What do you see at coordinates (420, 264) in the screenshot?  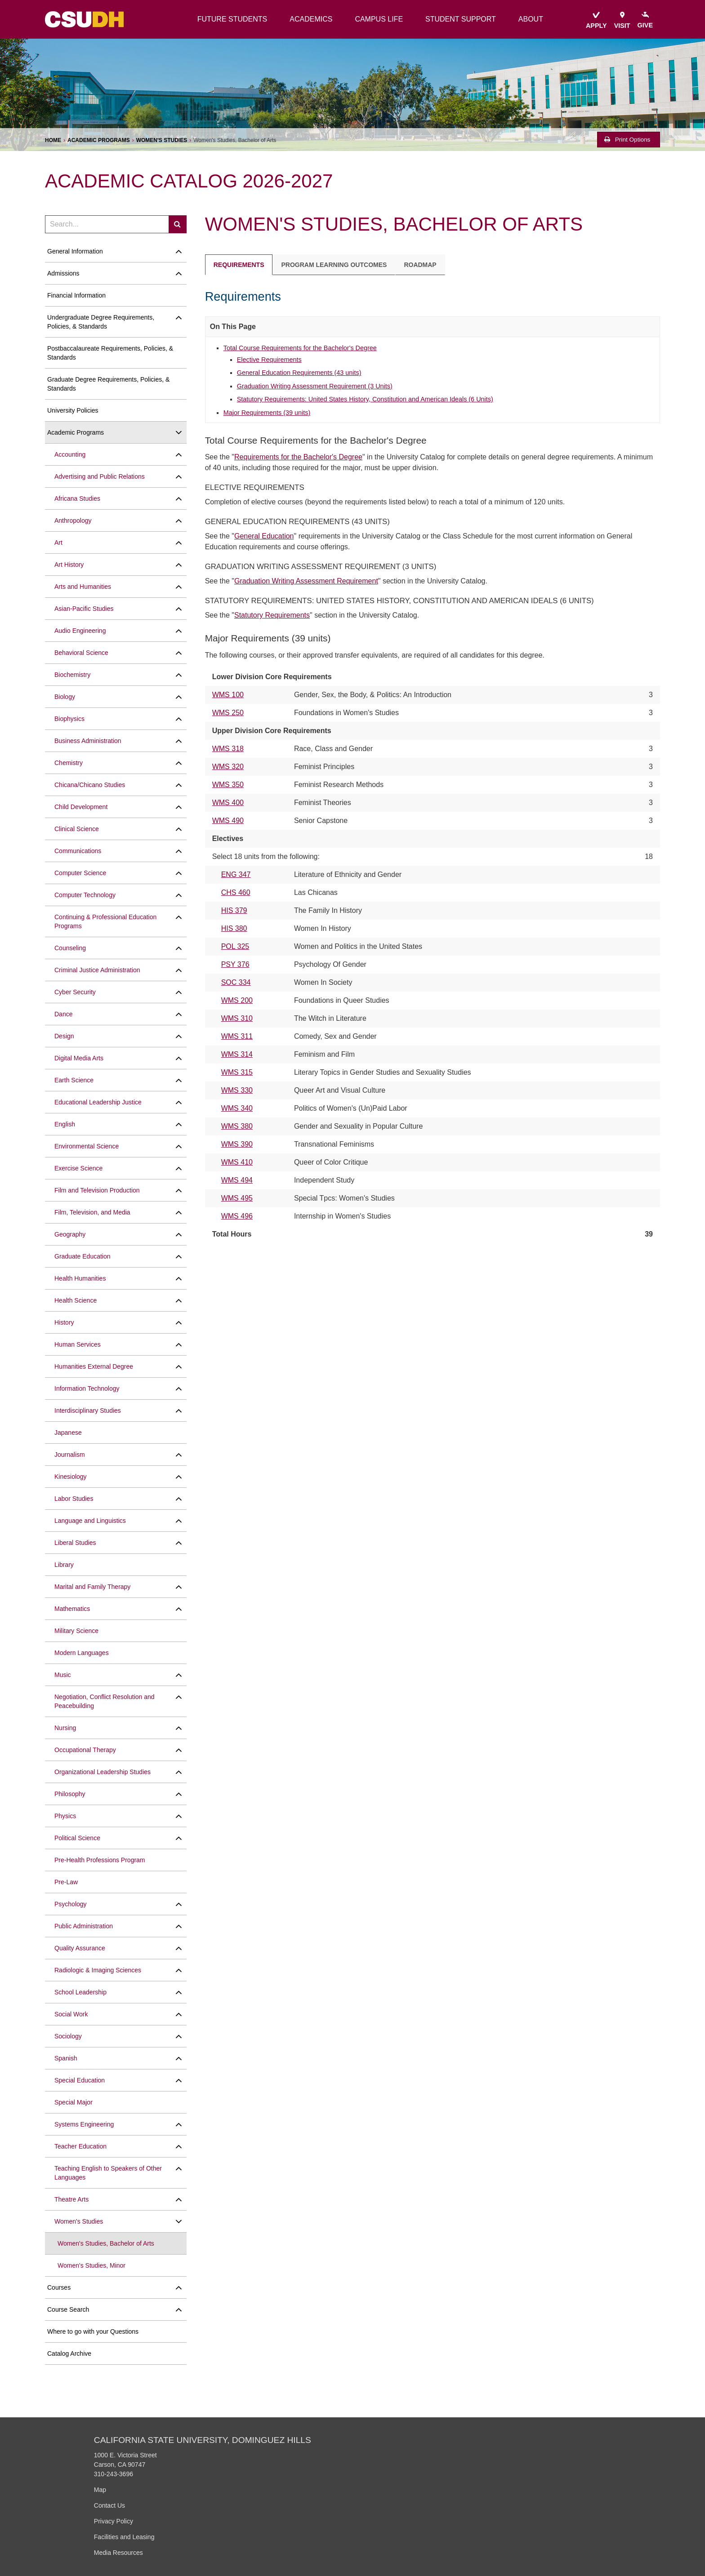 I see `Roadmap [tab]` at bounding box center [420, 264].